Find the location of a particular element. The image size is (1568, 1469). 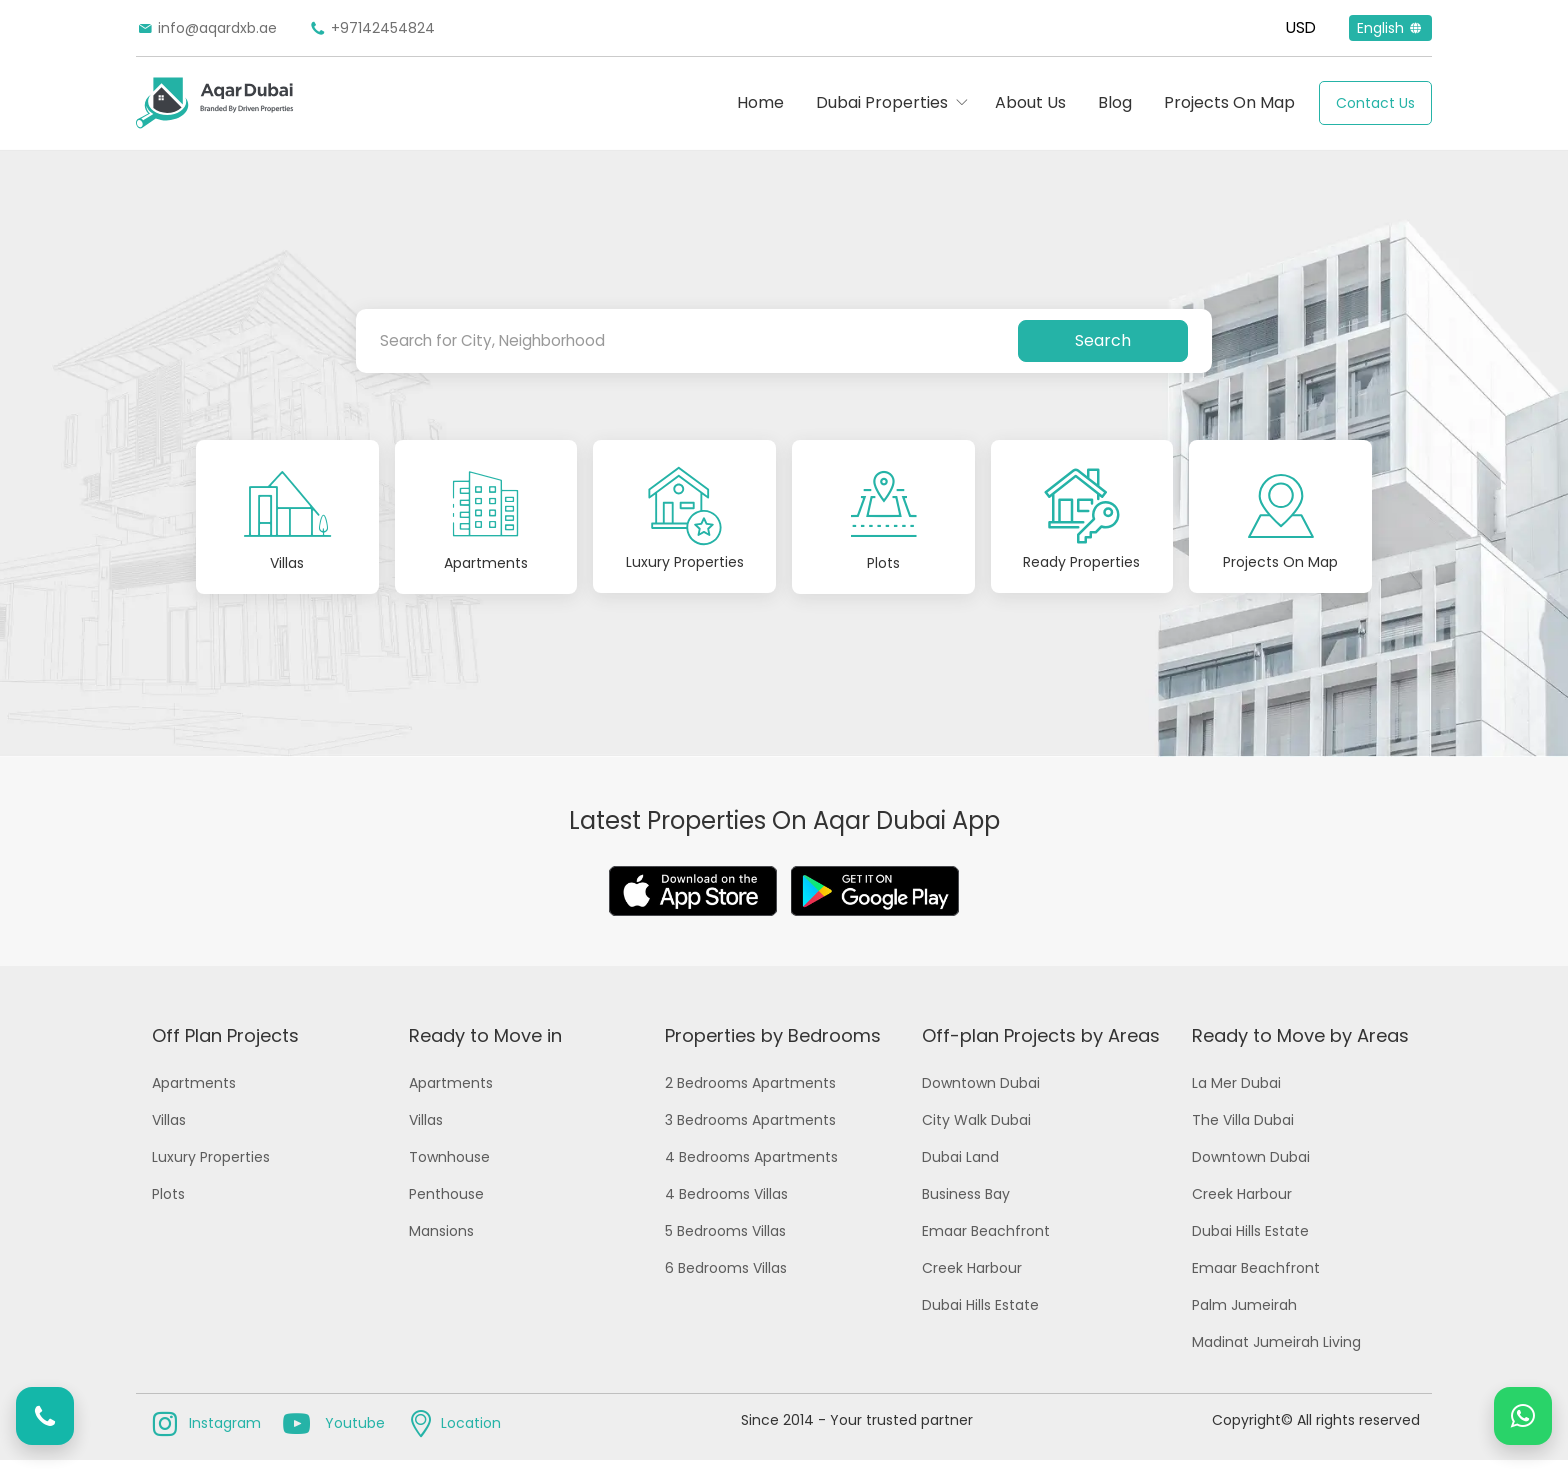

Emaar Beachfront is located at coordinates (986, 1240).